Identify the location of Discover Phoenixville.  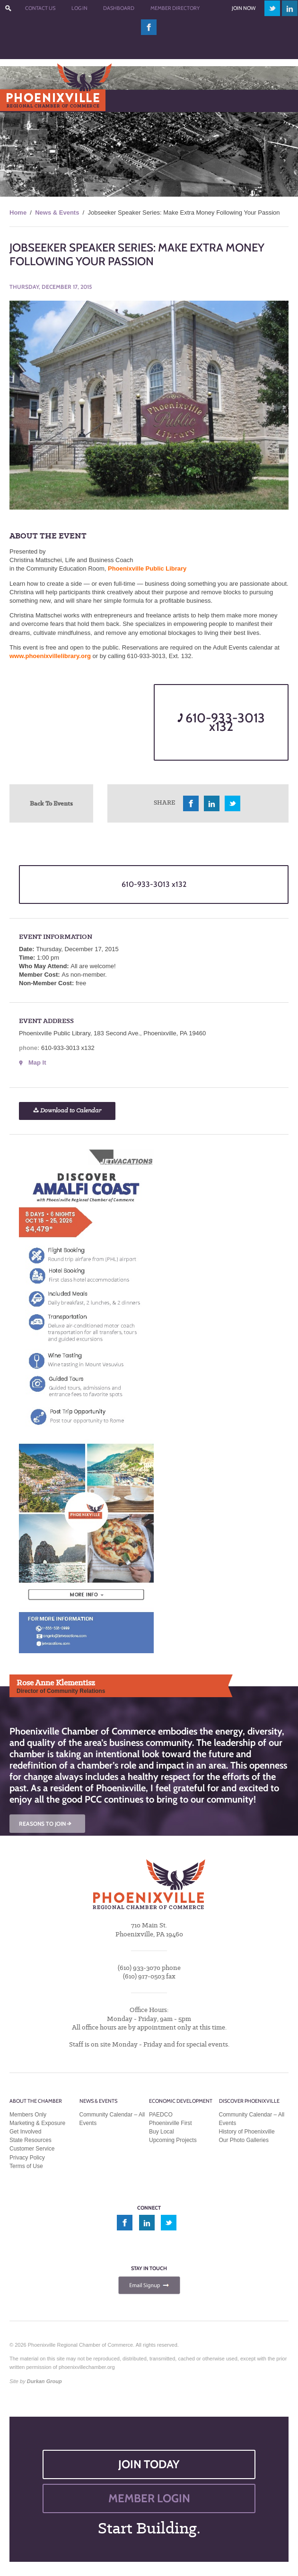
(249, 2101).